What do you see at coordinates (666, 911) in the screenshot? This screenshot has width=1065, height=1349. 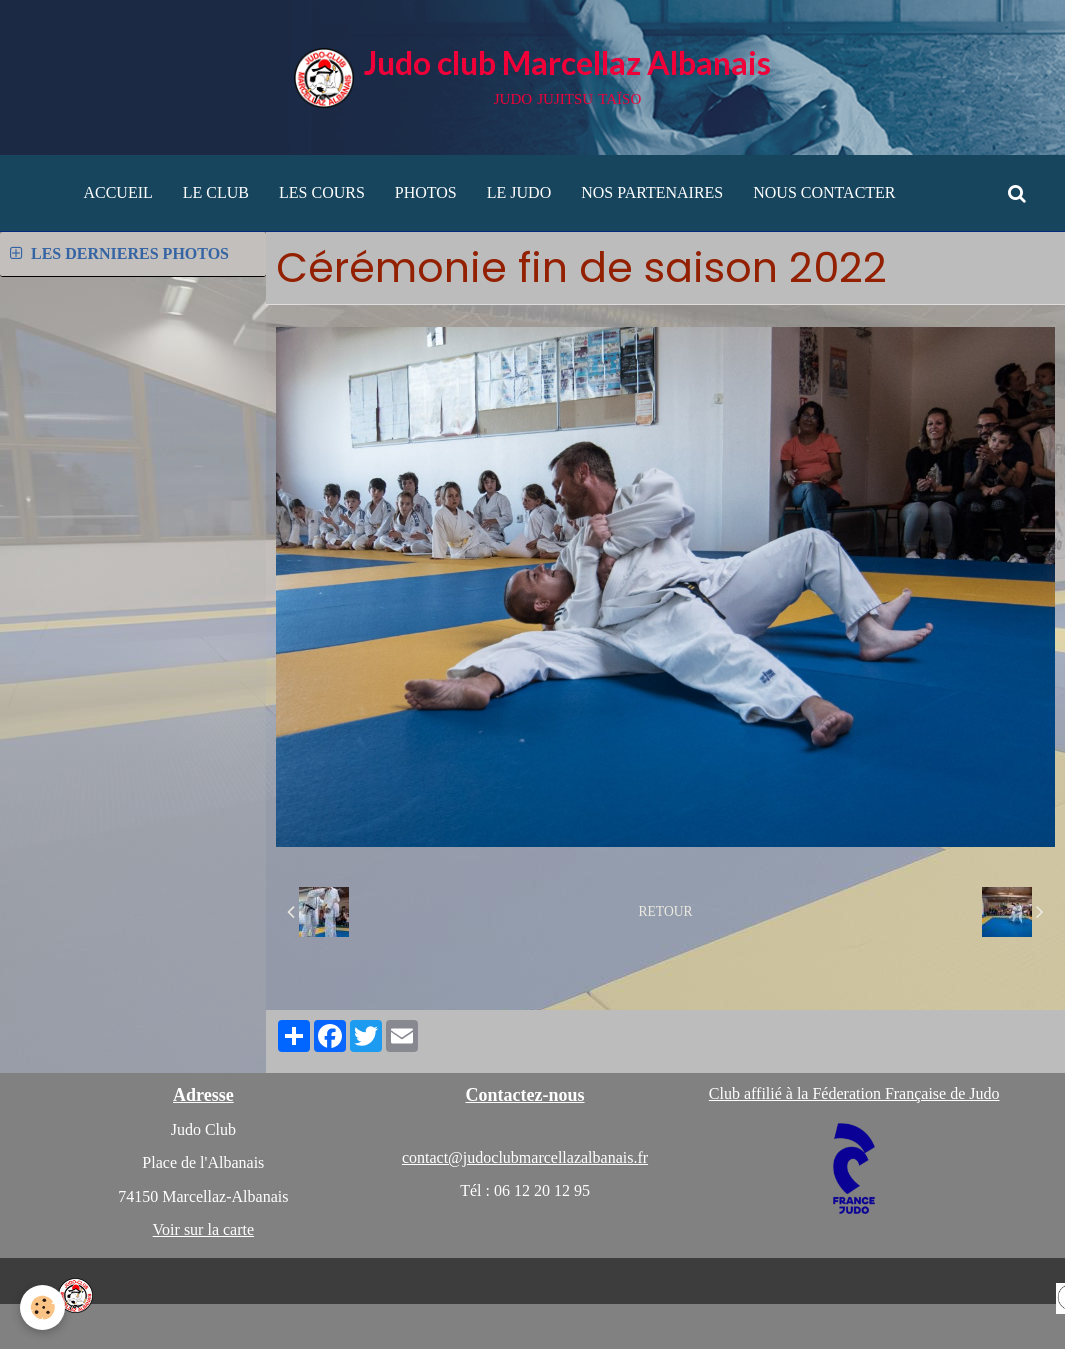 I see `Retour` at bounding box center [666, 911].